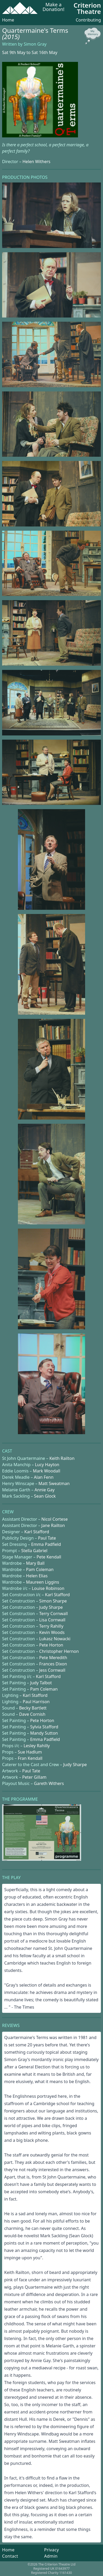 This screenshot has width=103, height=2576. I want to click on Emma Padfield, so click(46, 1544).